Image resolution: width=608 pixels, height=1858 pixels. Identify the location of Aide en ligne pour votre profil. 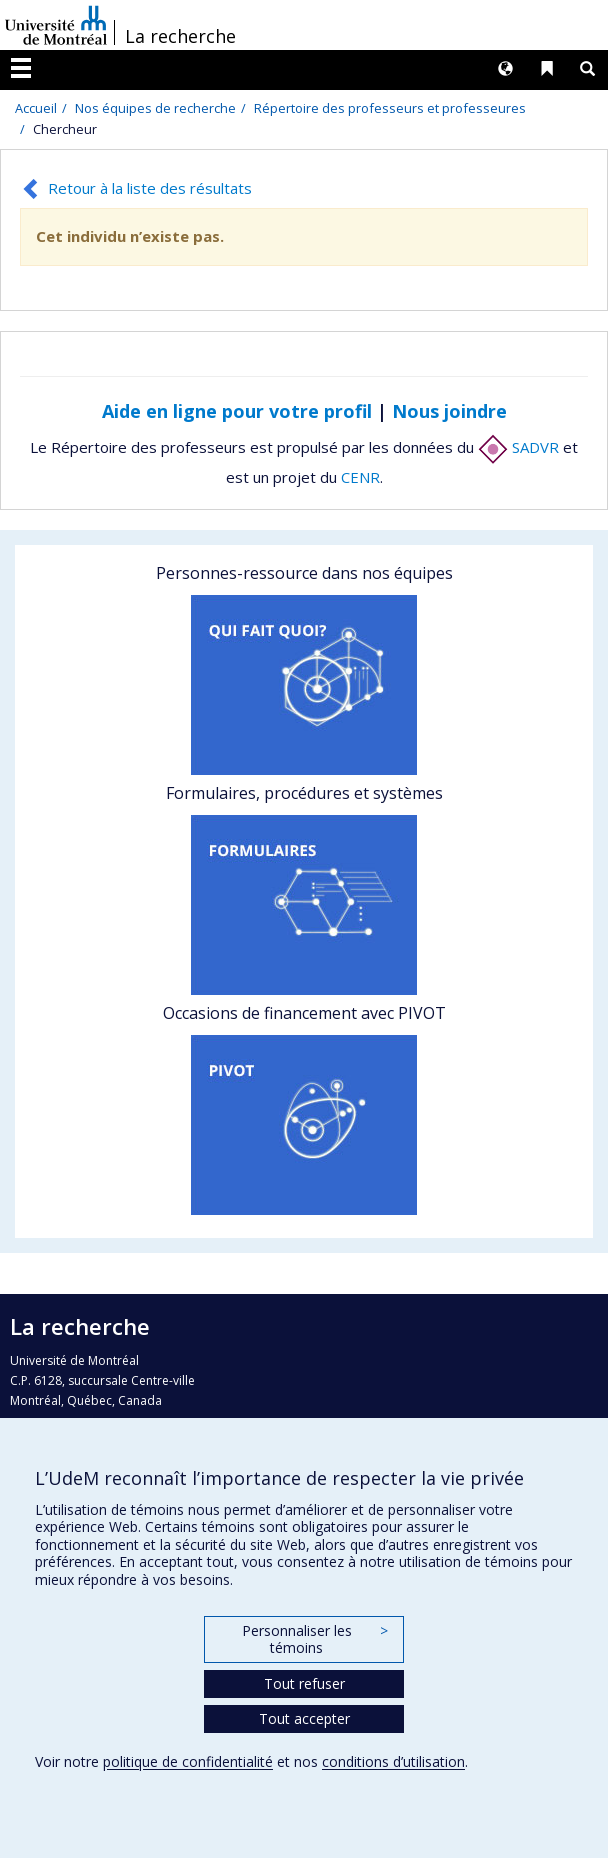
(237, 411).